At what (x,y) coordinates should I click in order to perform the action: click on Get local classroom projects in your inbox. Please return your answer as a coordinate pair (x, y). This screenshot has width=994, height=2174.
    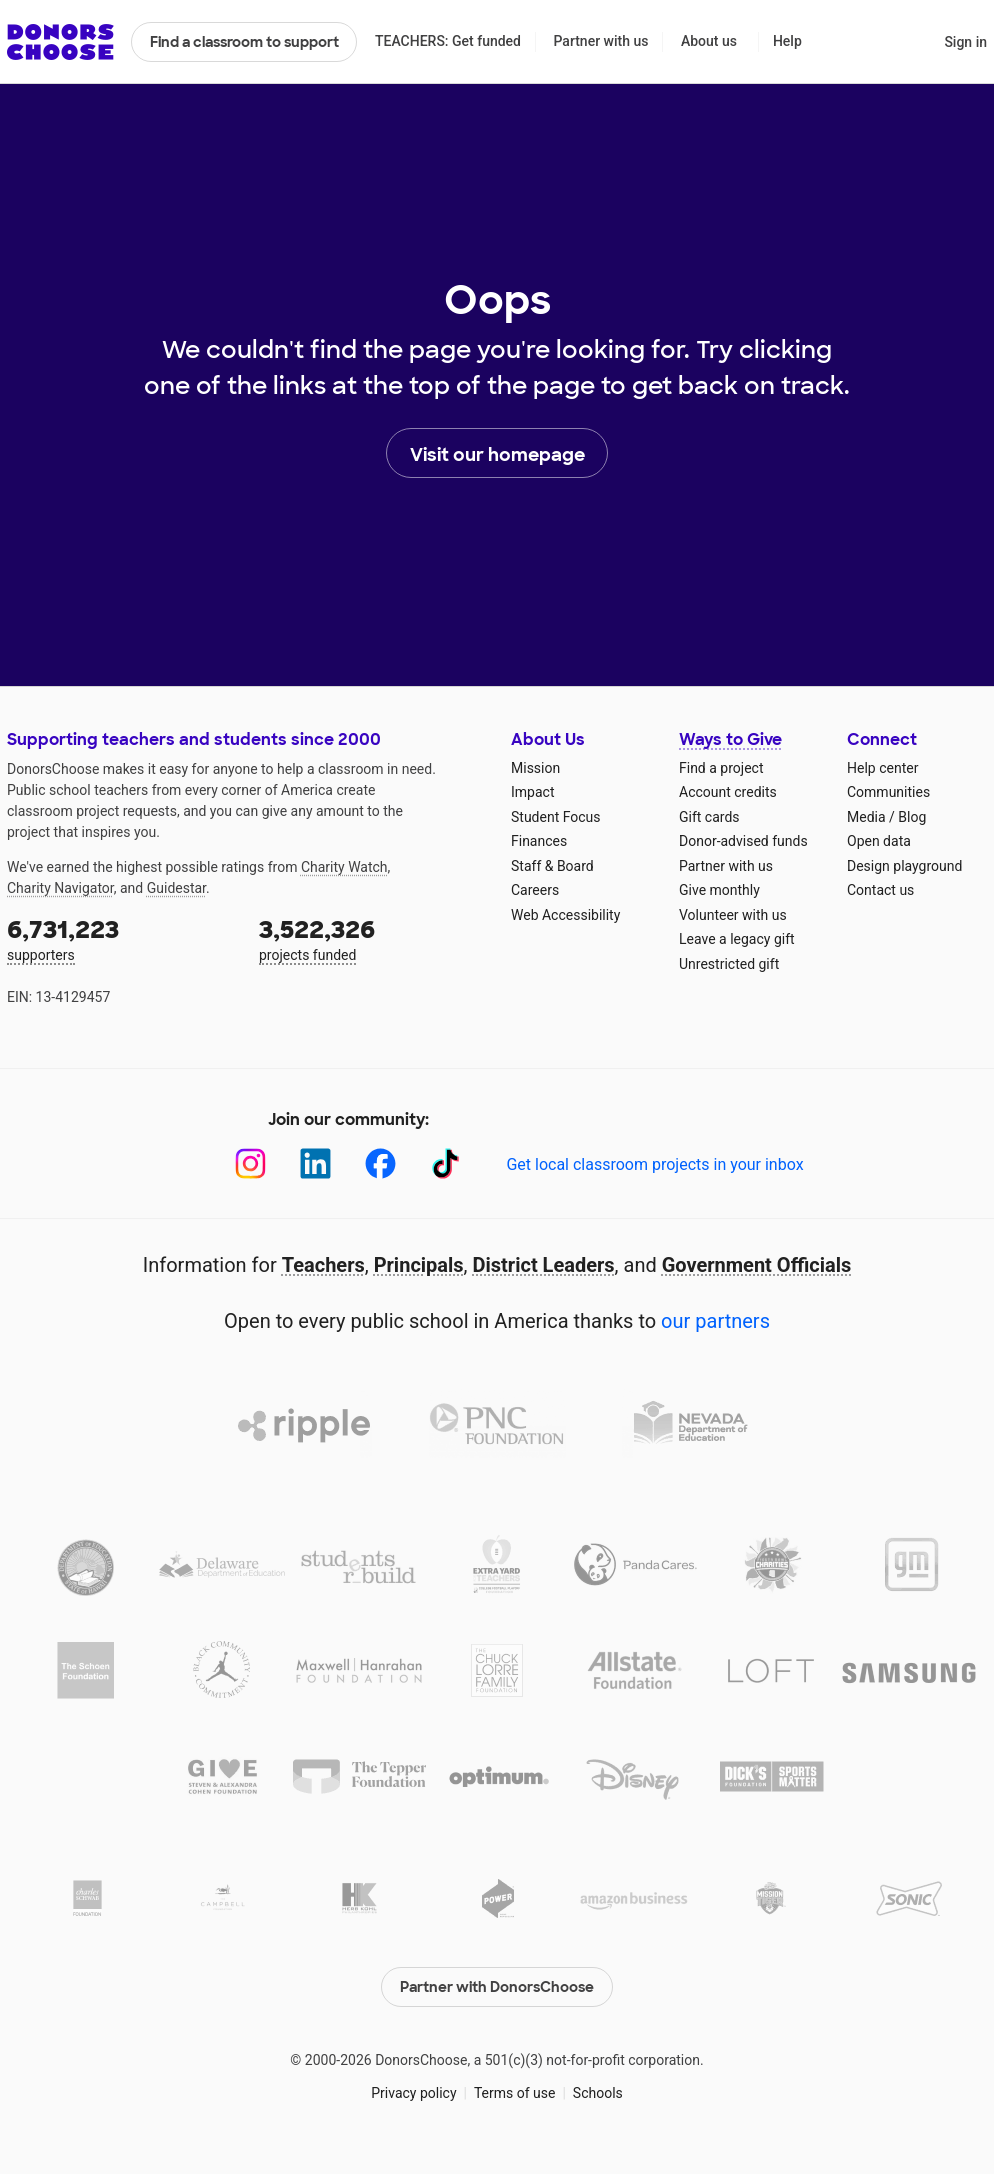
    Looking at the image, I should click on (654, 1164).